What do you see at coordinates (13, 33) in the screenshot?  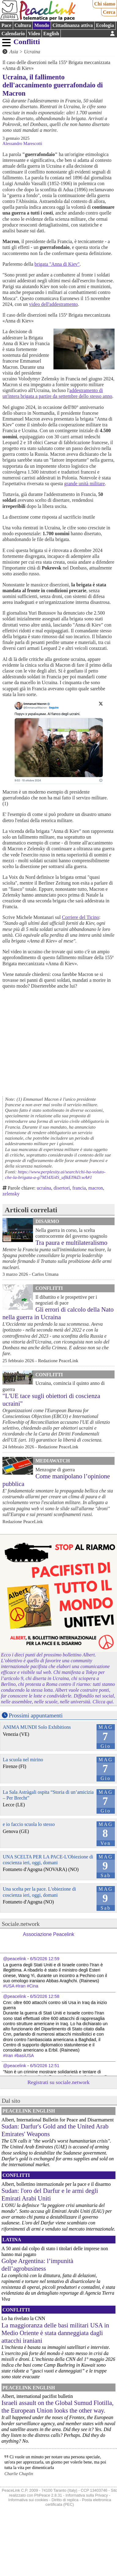 I see `Calendario` at bounding box center [13, 33].